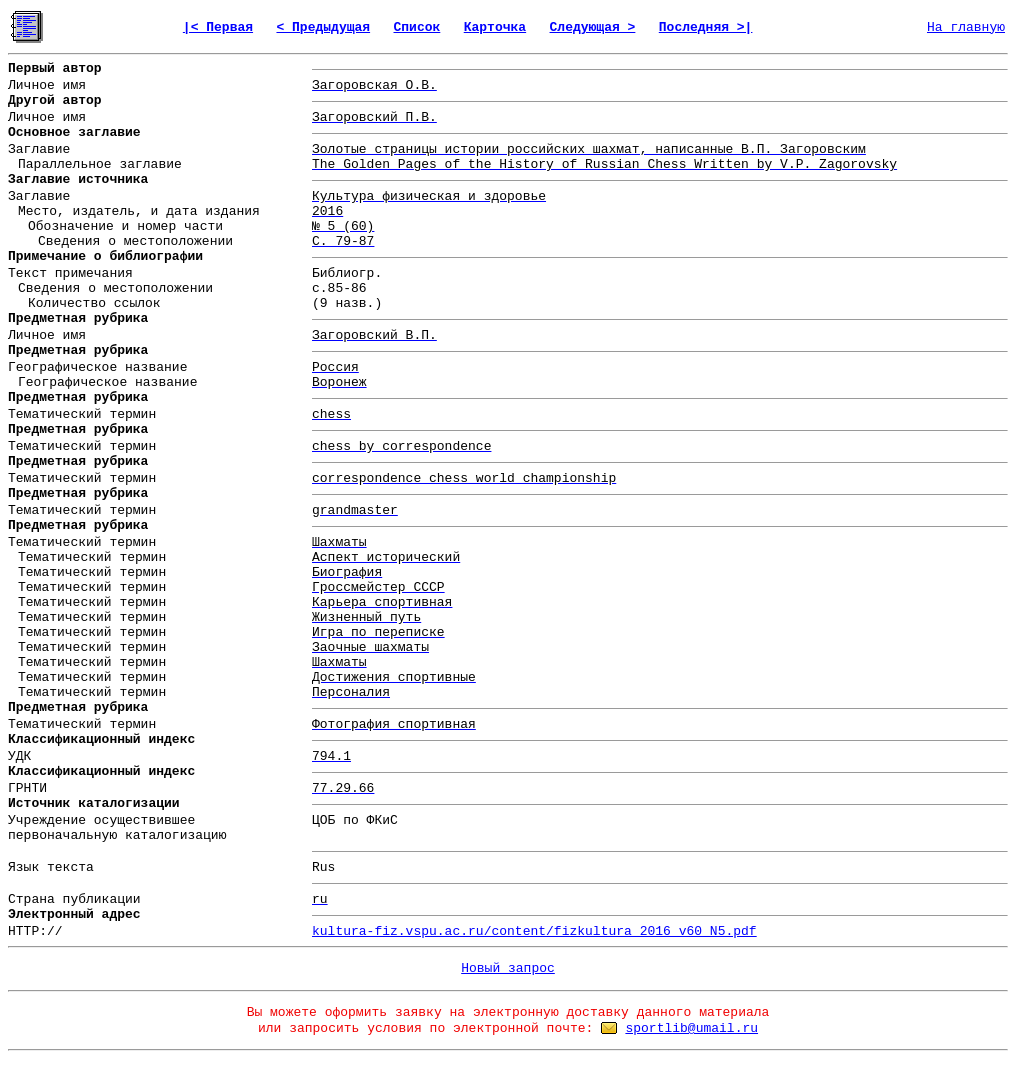 The width and height of the screenshot is (1016, 1077). Describe the element at coordinates (966, 27) in the screenshot. I see `На главную` at that location.